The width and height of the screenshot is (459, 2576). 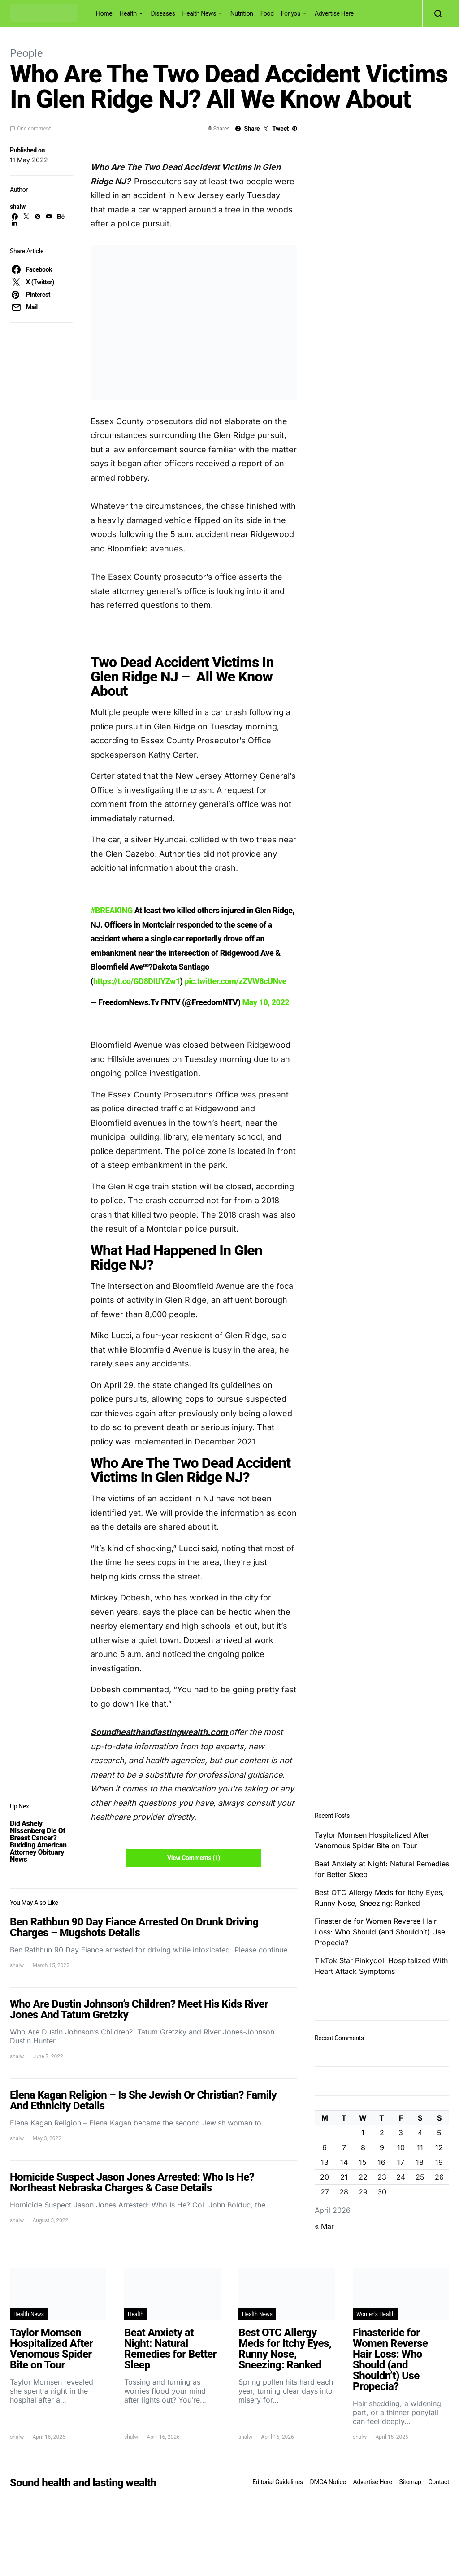 What do you see at coordinates (375, 2314) in the screenshot?
I see `Women's Health` at bounding box center [375, 2314].